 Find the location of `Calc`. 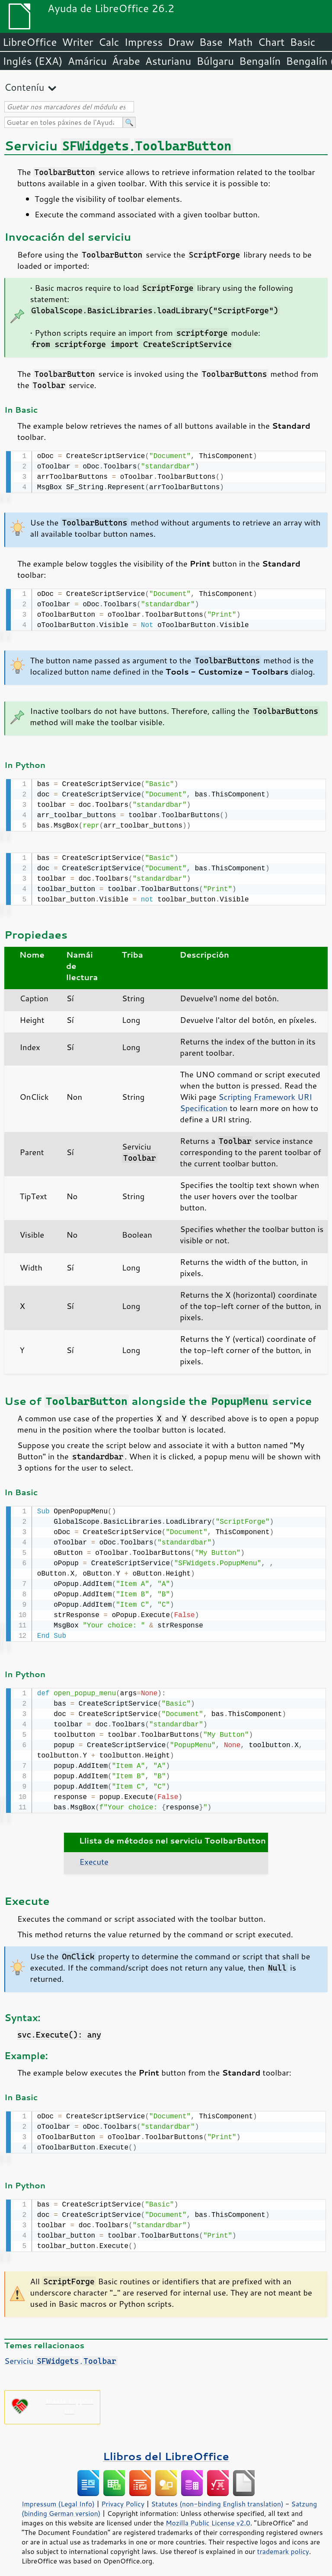

Calc is located at coordinates (109, 42).